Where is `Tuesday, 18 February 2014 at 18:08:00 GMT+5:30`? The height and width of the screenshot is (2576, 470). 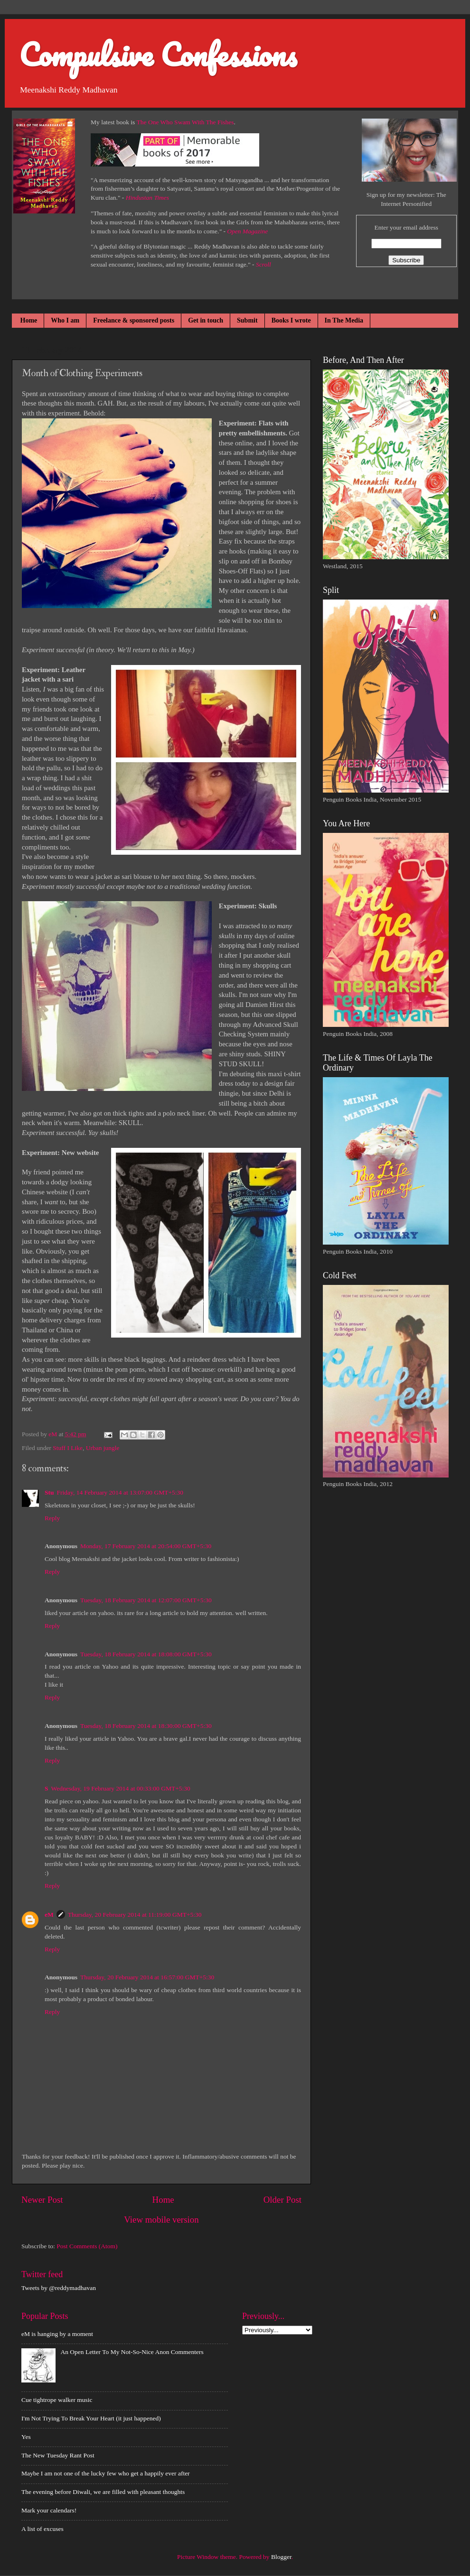
Tuesday, 18 February 2014 at 18:08:00 GMT+5:30 is located at coordinates (146, 1654).